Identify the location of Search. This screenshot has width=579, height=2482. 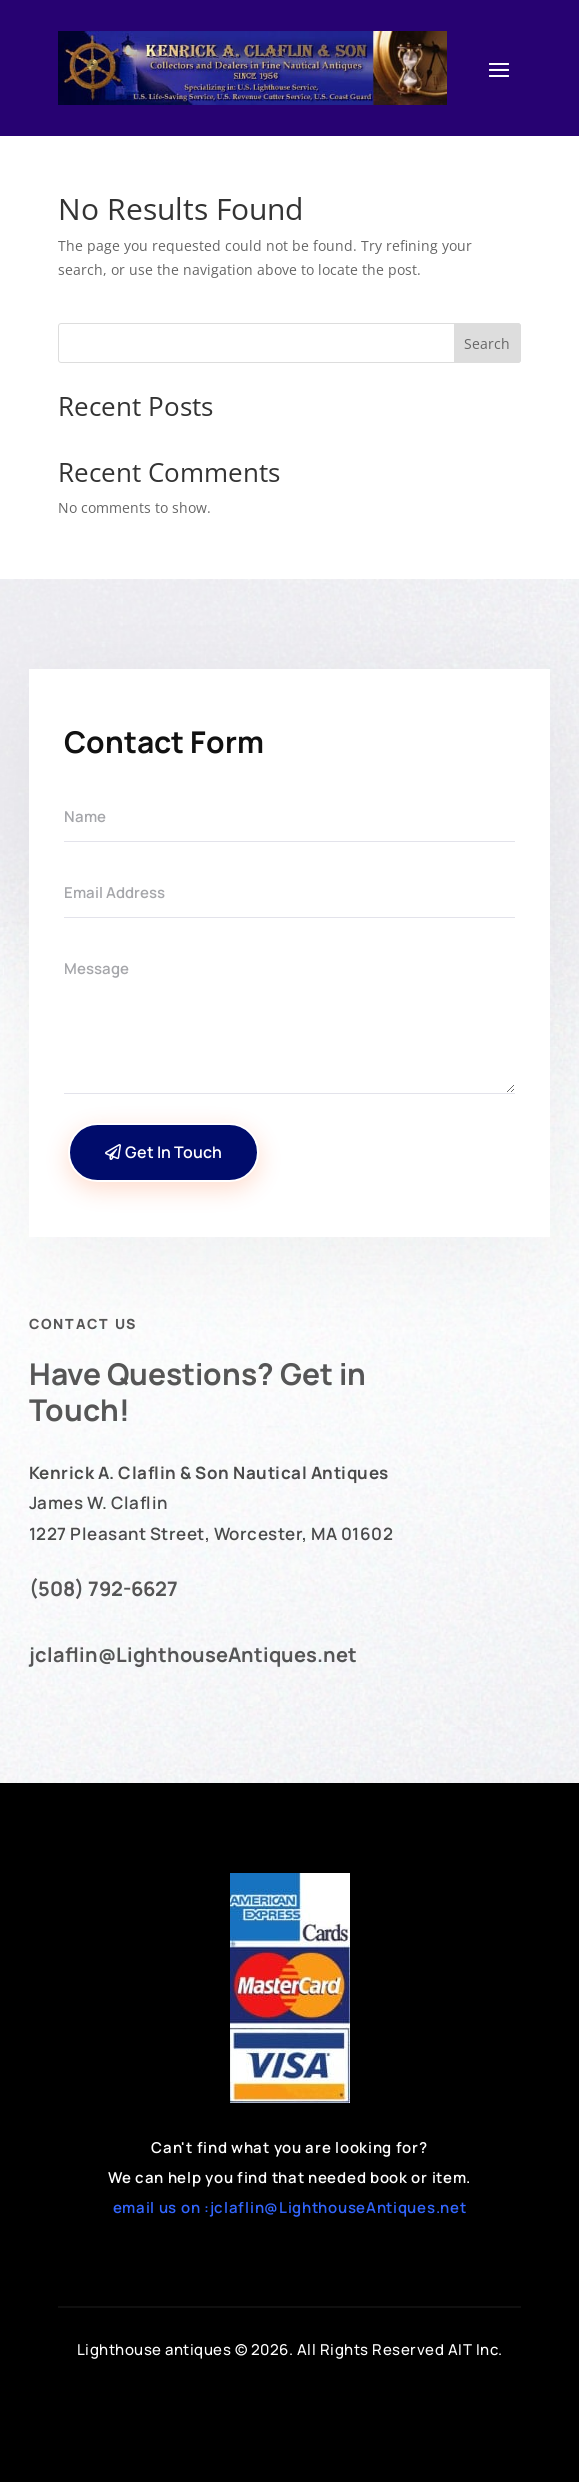
(487, 343).